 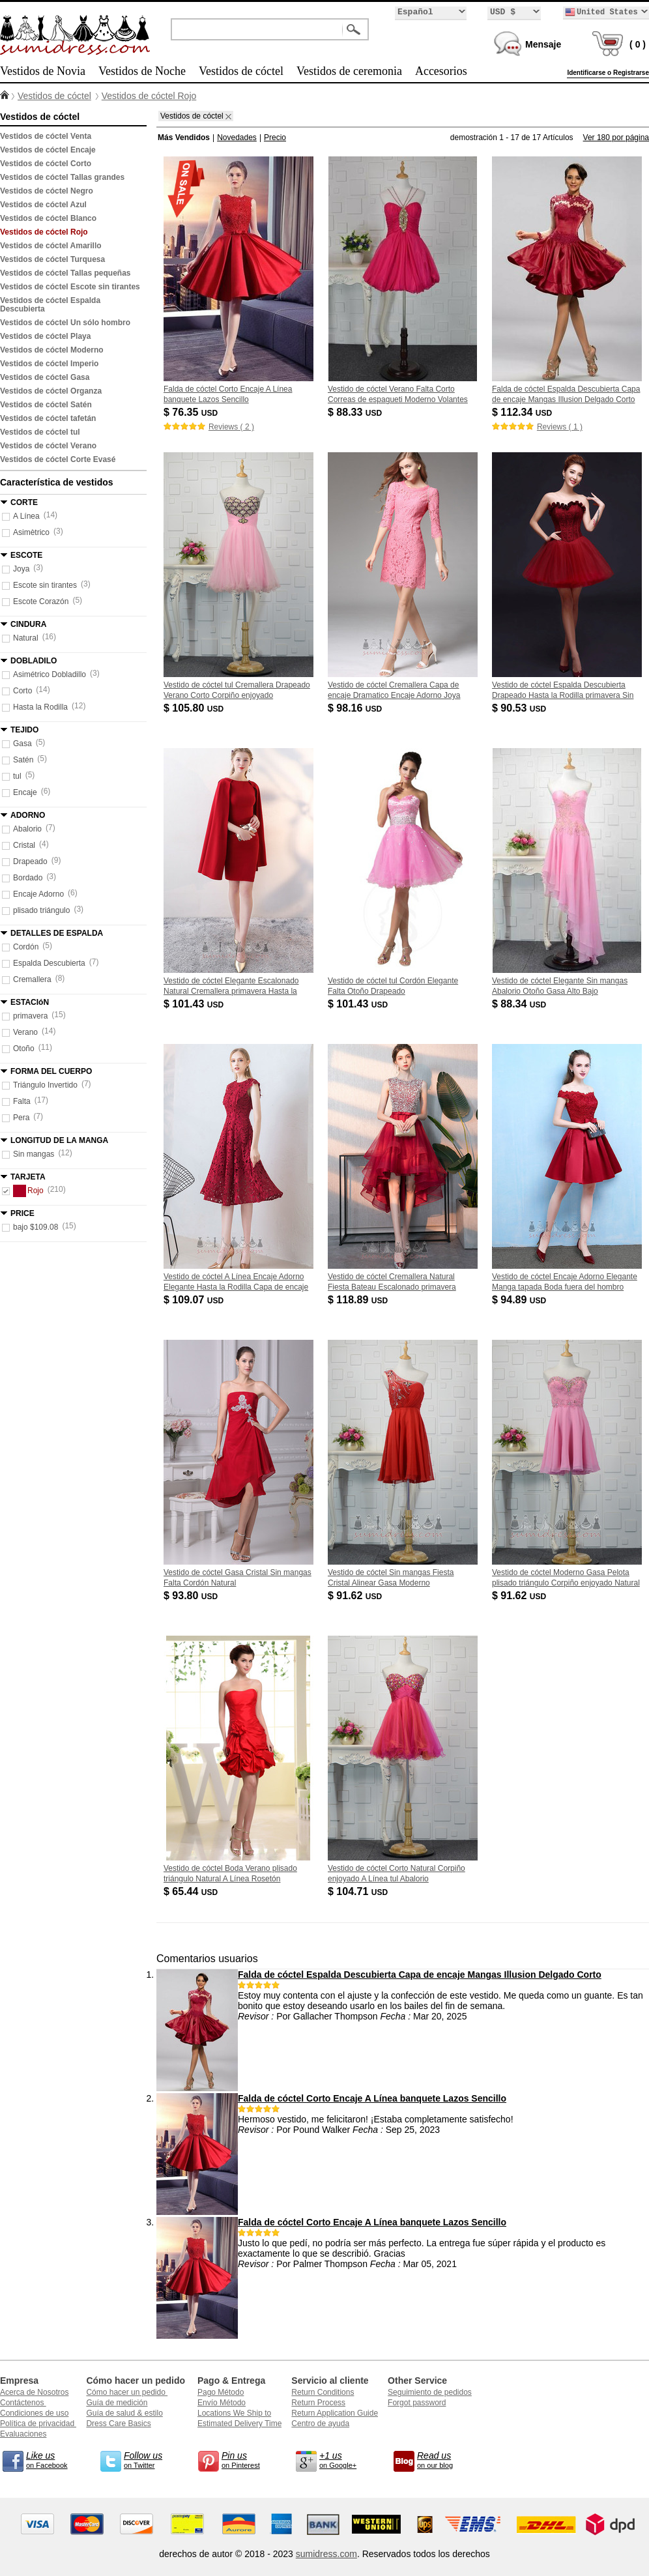 I want to click on Reviews ( 1 ), so click(x=560, y=426).